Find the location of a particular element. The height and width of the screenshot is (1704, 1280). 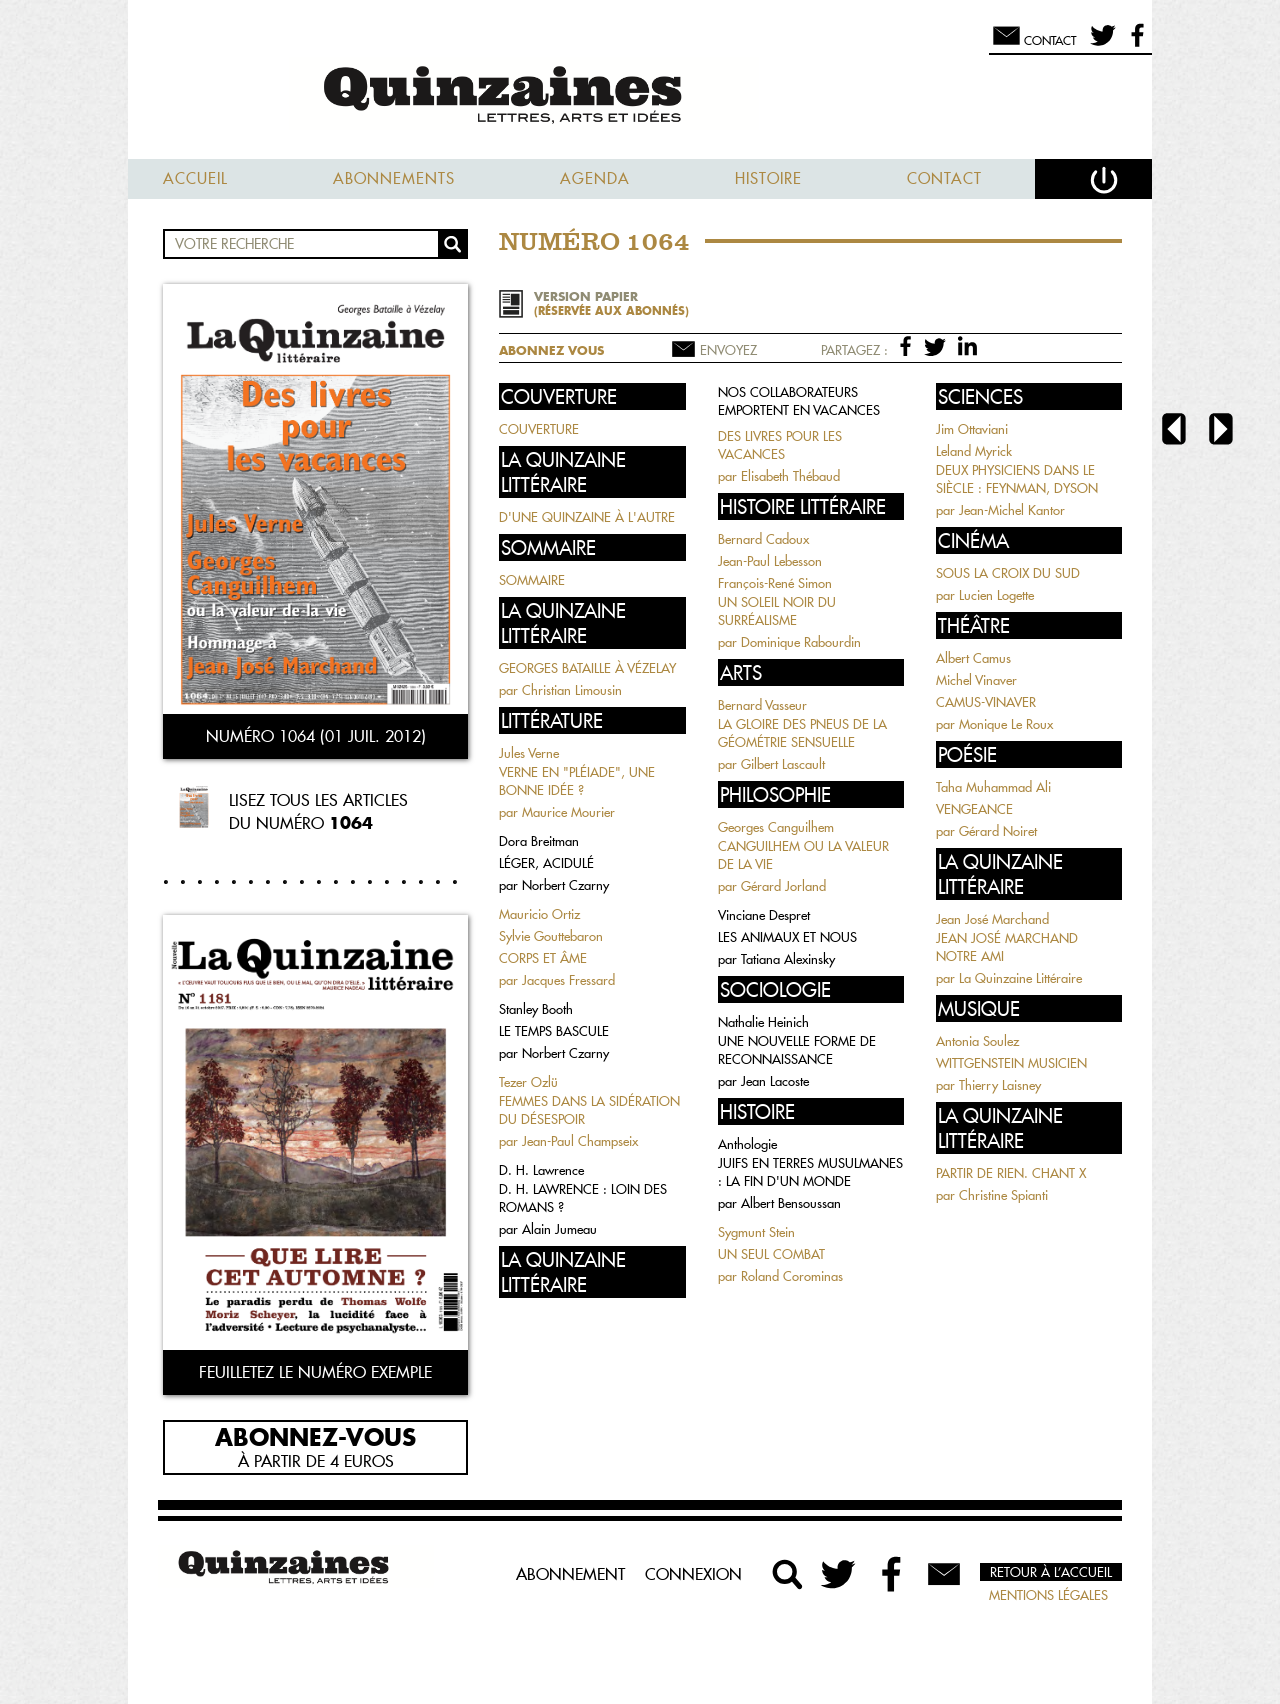

Mentions légales is located at coordinates (1048, 1595).